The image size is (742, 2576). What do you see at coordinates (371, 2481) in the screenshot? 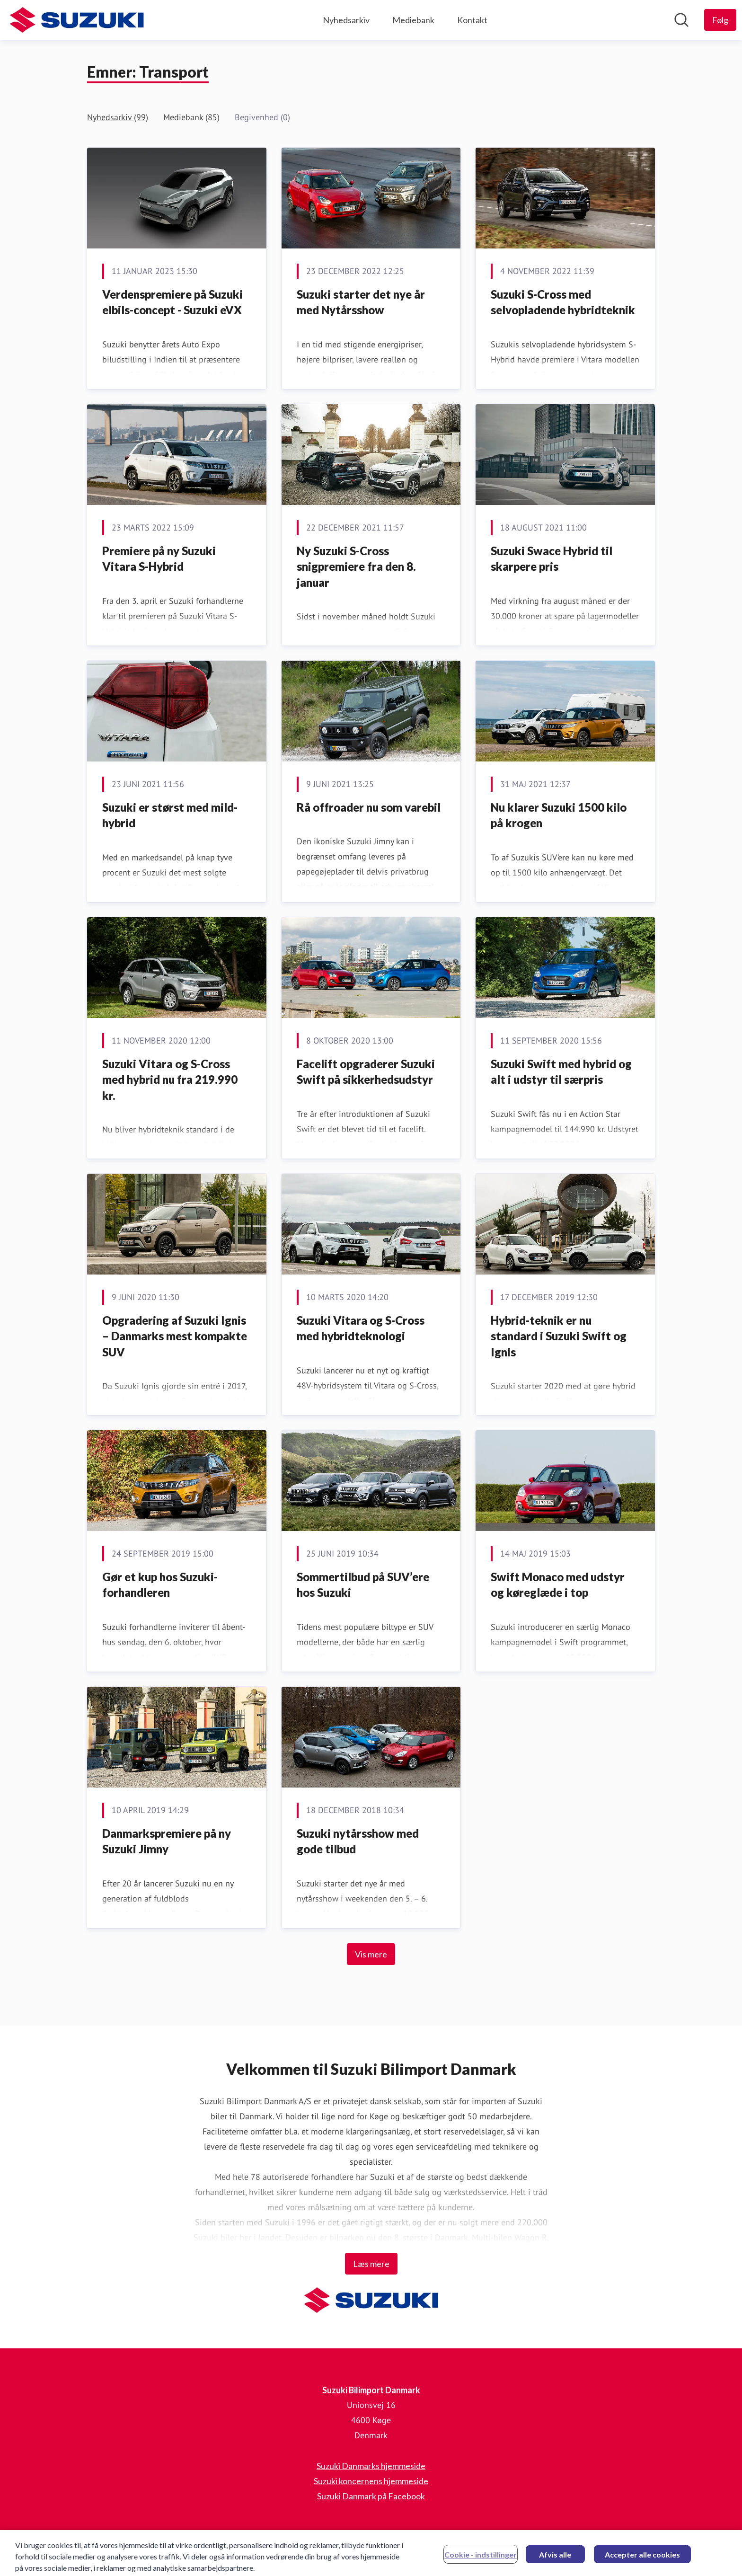
I see `Suzuki koncernens hjemmeside [Suzuki koncernens hjemmeside (Åbner i nyt vindue)]` at bounding box center [371, 2481].